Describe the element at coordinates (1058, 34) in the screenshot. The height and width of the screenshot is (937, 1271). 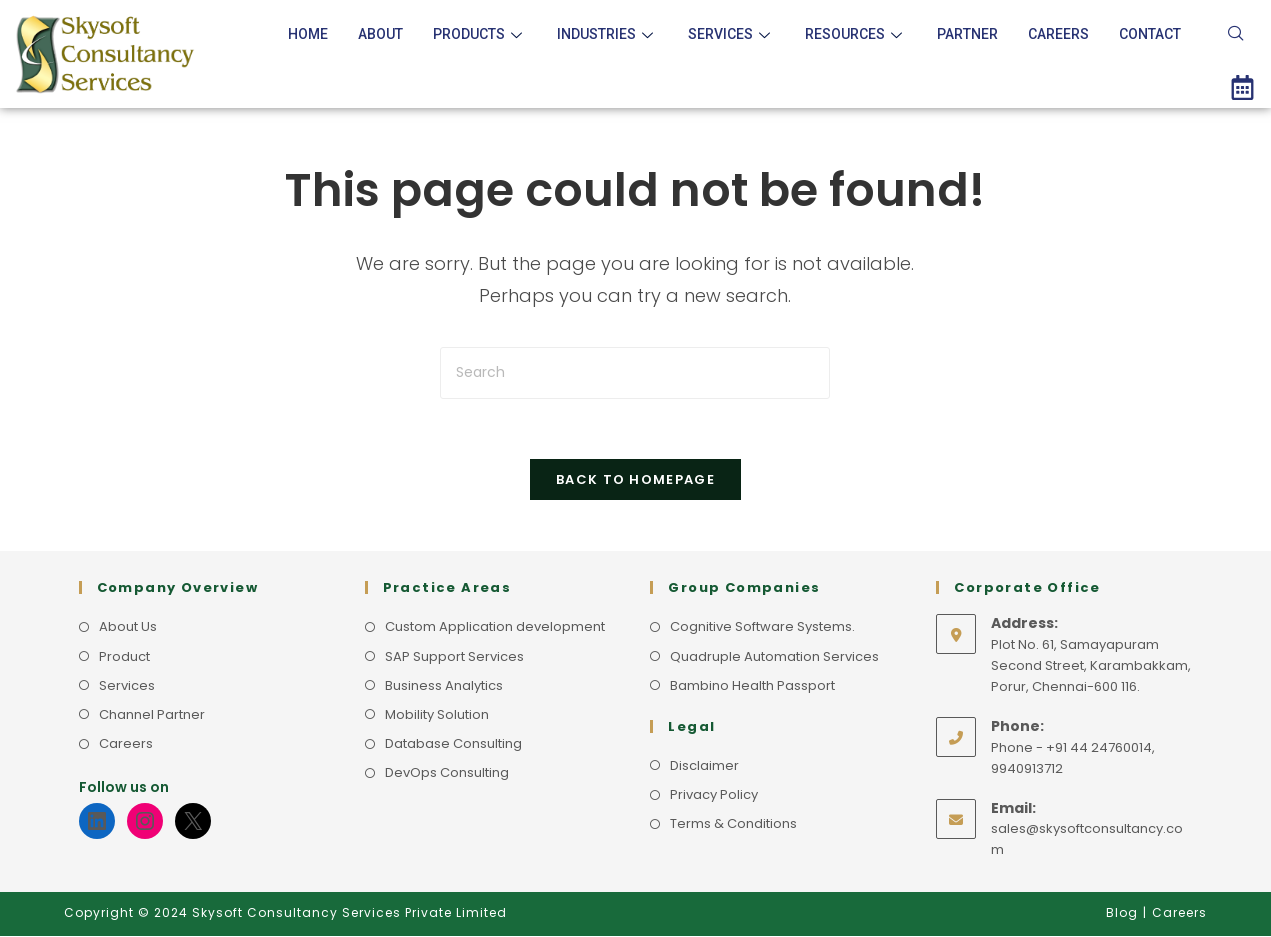
I see `Careers` at that location.